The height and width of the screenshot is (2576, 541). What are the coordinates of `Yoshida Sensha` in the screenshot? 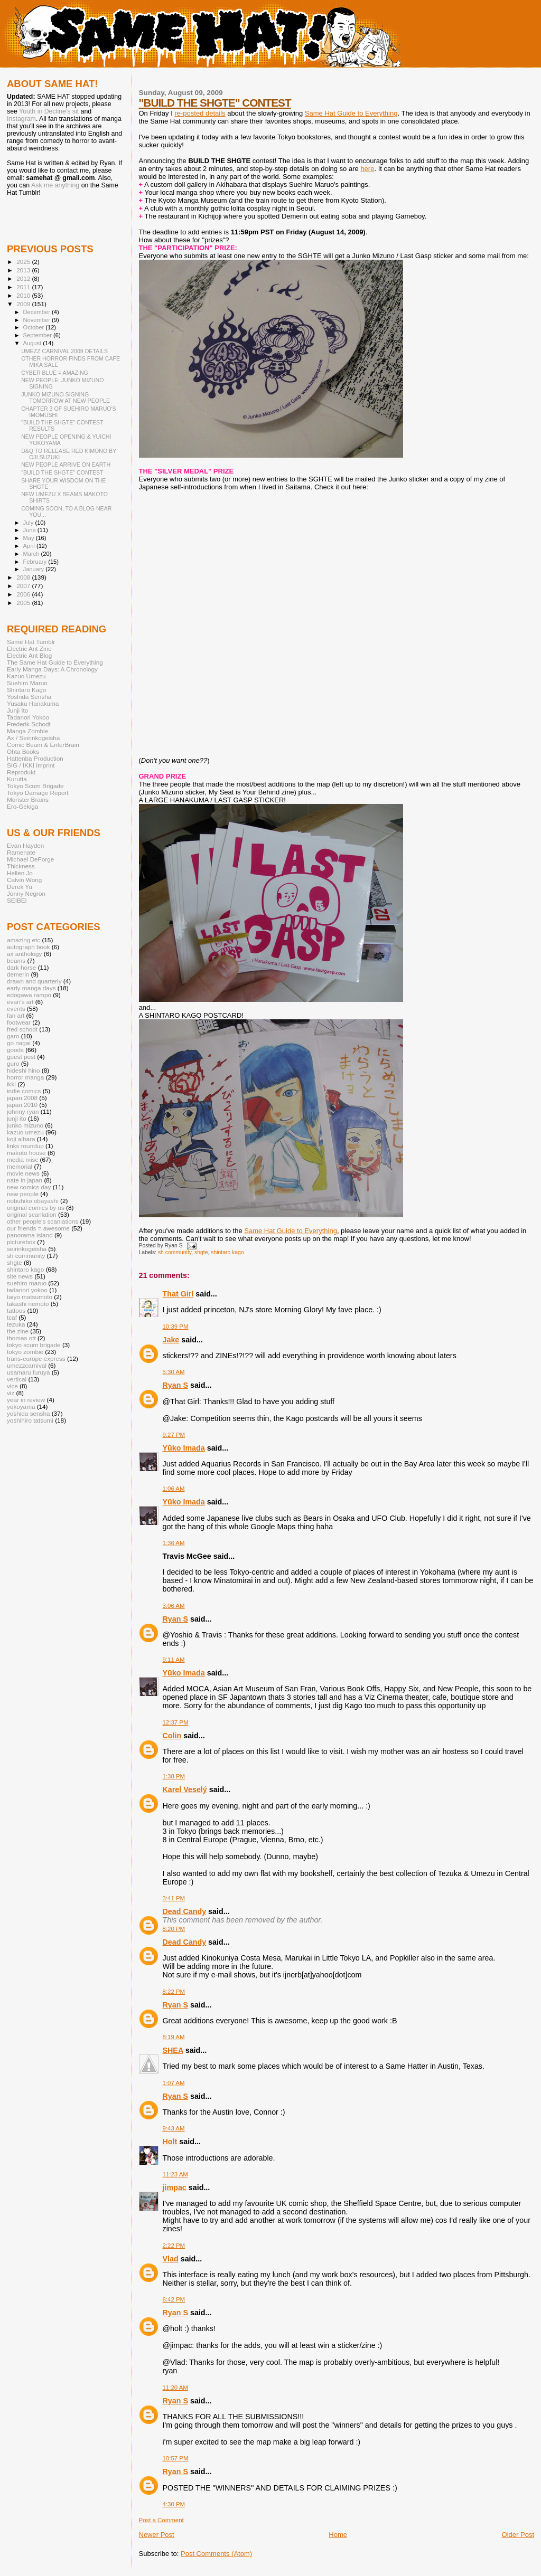 It's located at (29, 696).